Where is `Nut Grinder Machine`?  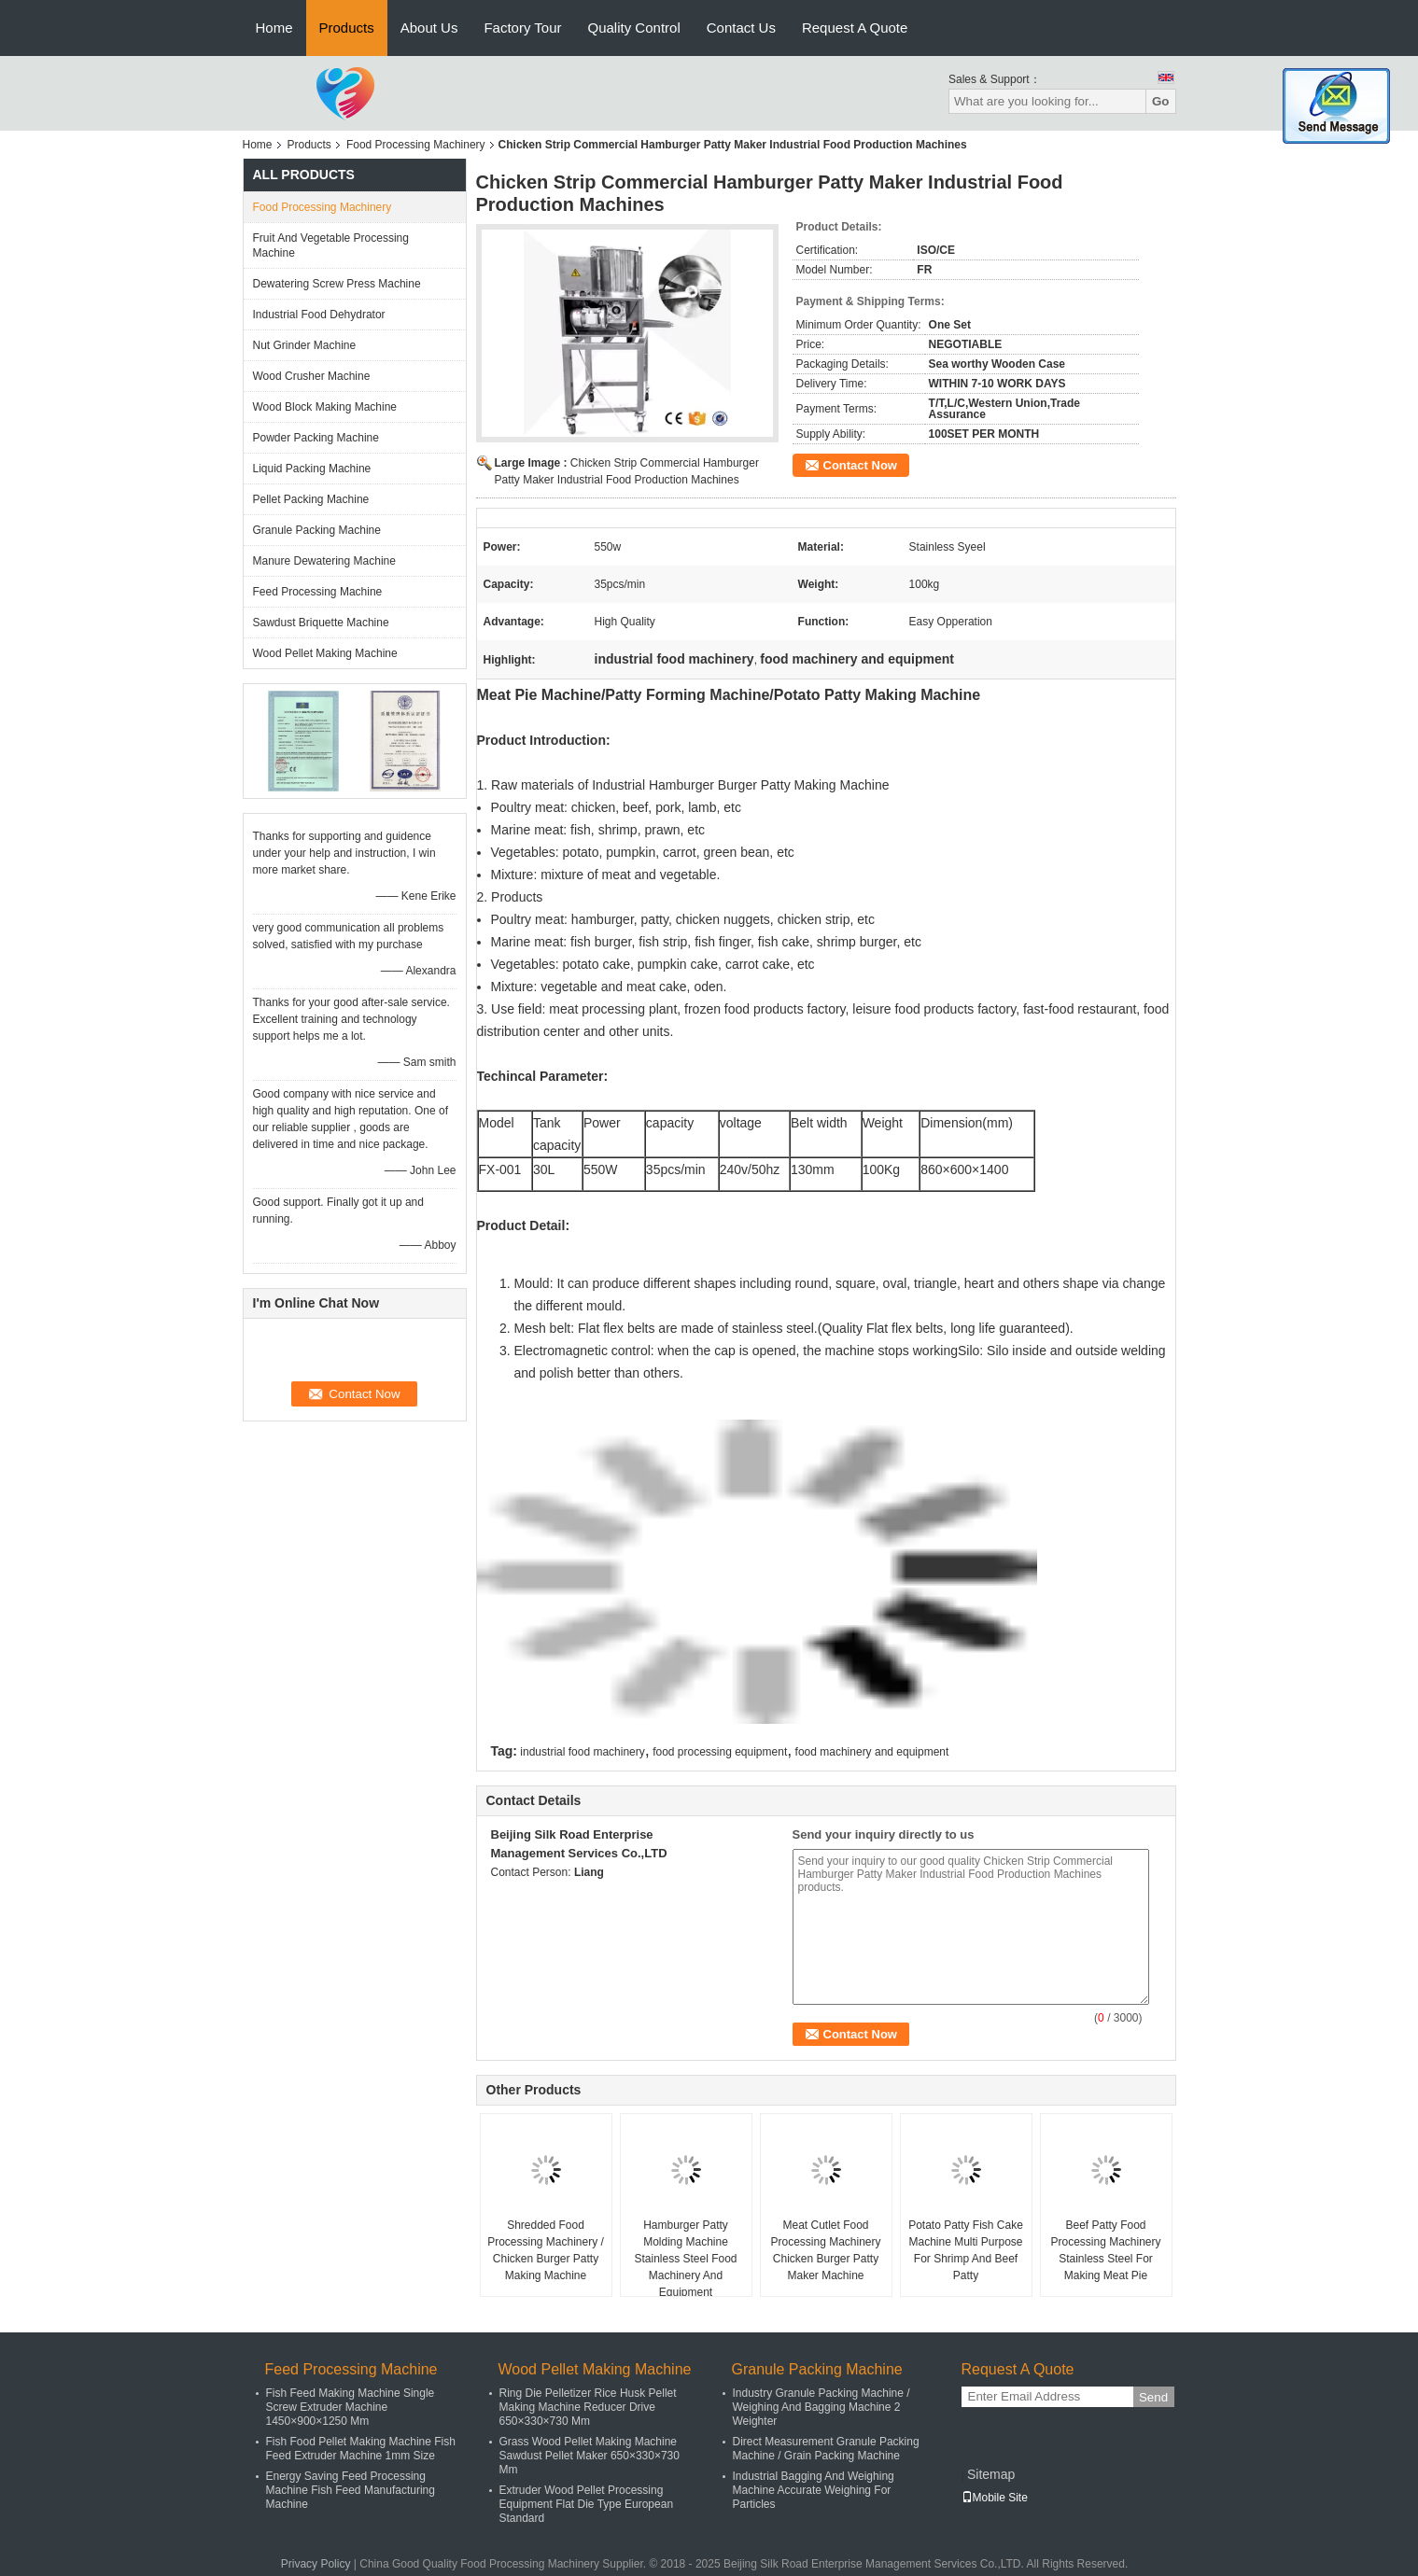
Nut Grinder Machine is located at coordinates (305, 345).